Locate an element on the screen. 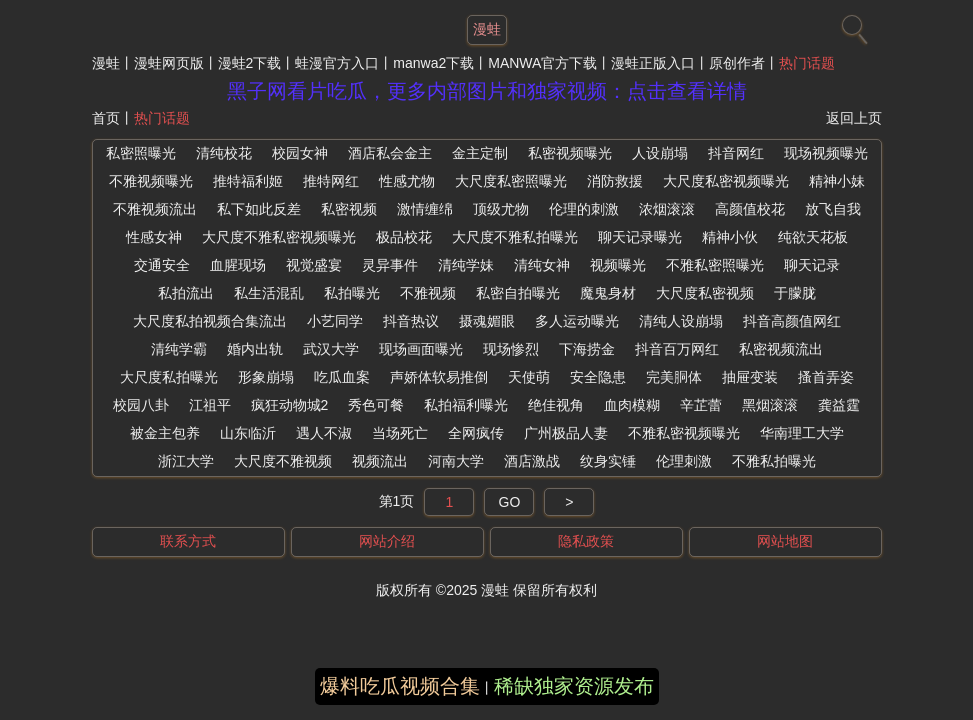 This screenshot has width=973, height=720. 大尺度私拍曝光 is located at coordinates (169, 377).